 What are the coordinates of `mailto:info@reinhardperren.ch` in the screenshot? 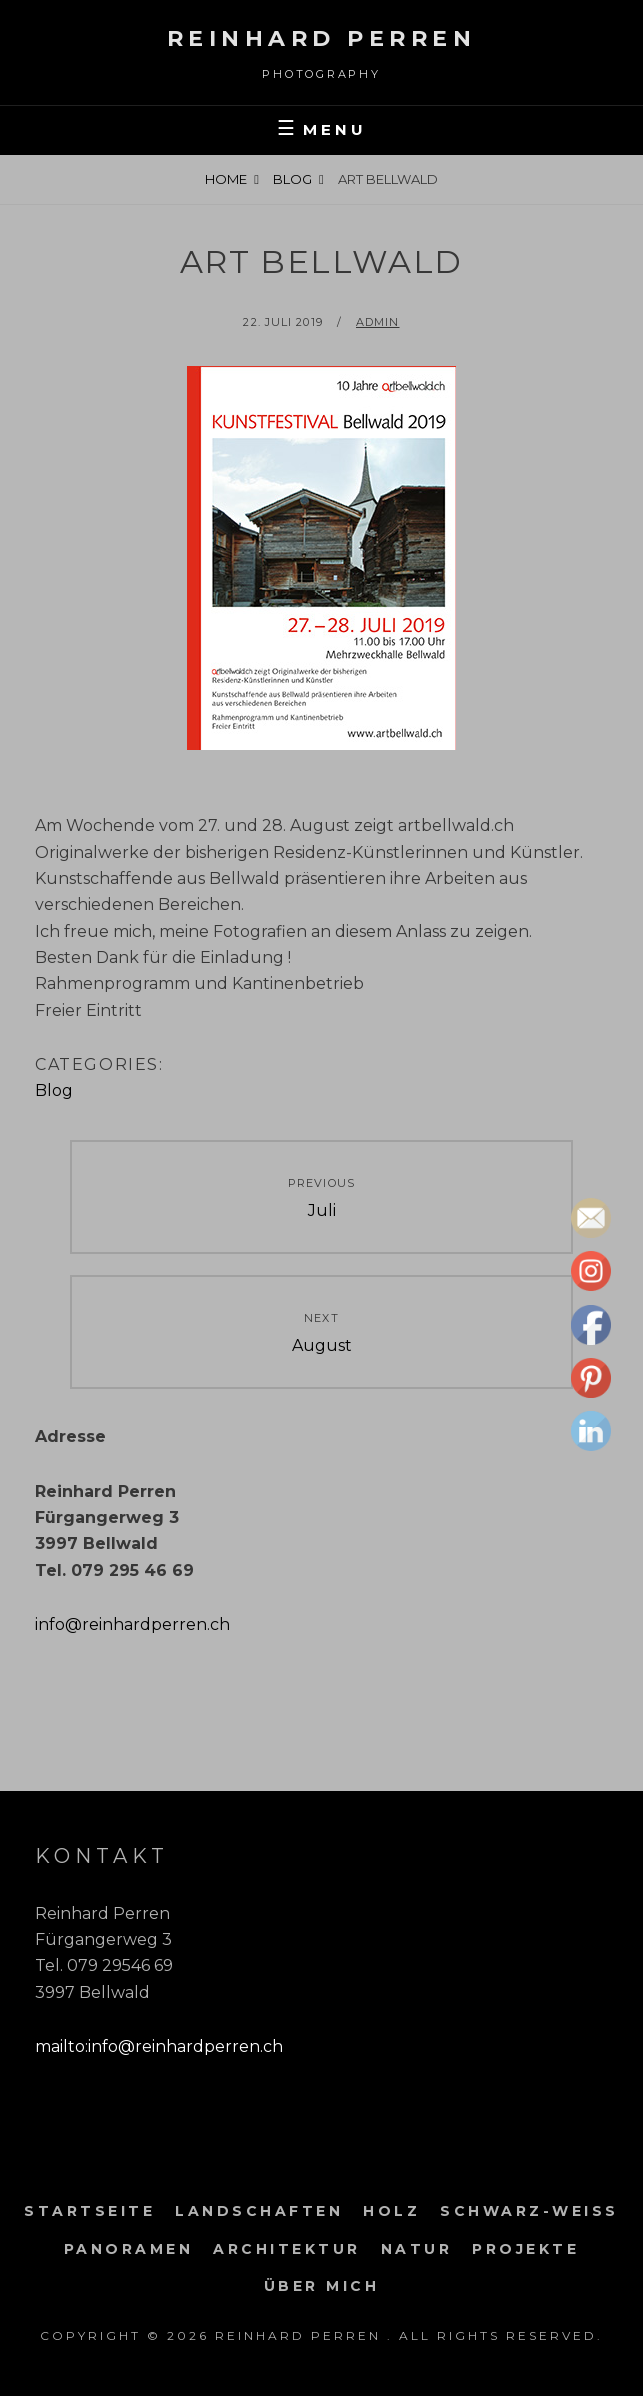 It's located at (159, 2046).